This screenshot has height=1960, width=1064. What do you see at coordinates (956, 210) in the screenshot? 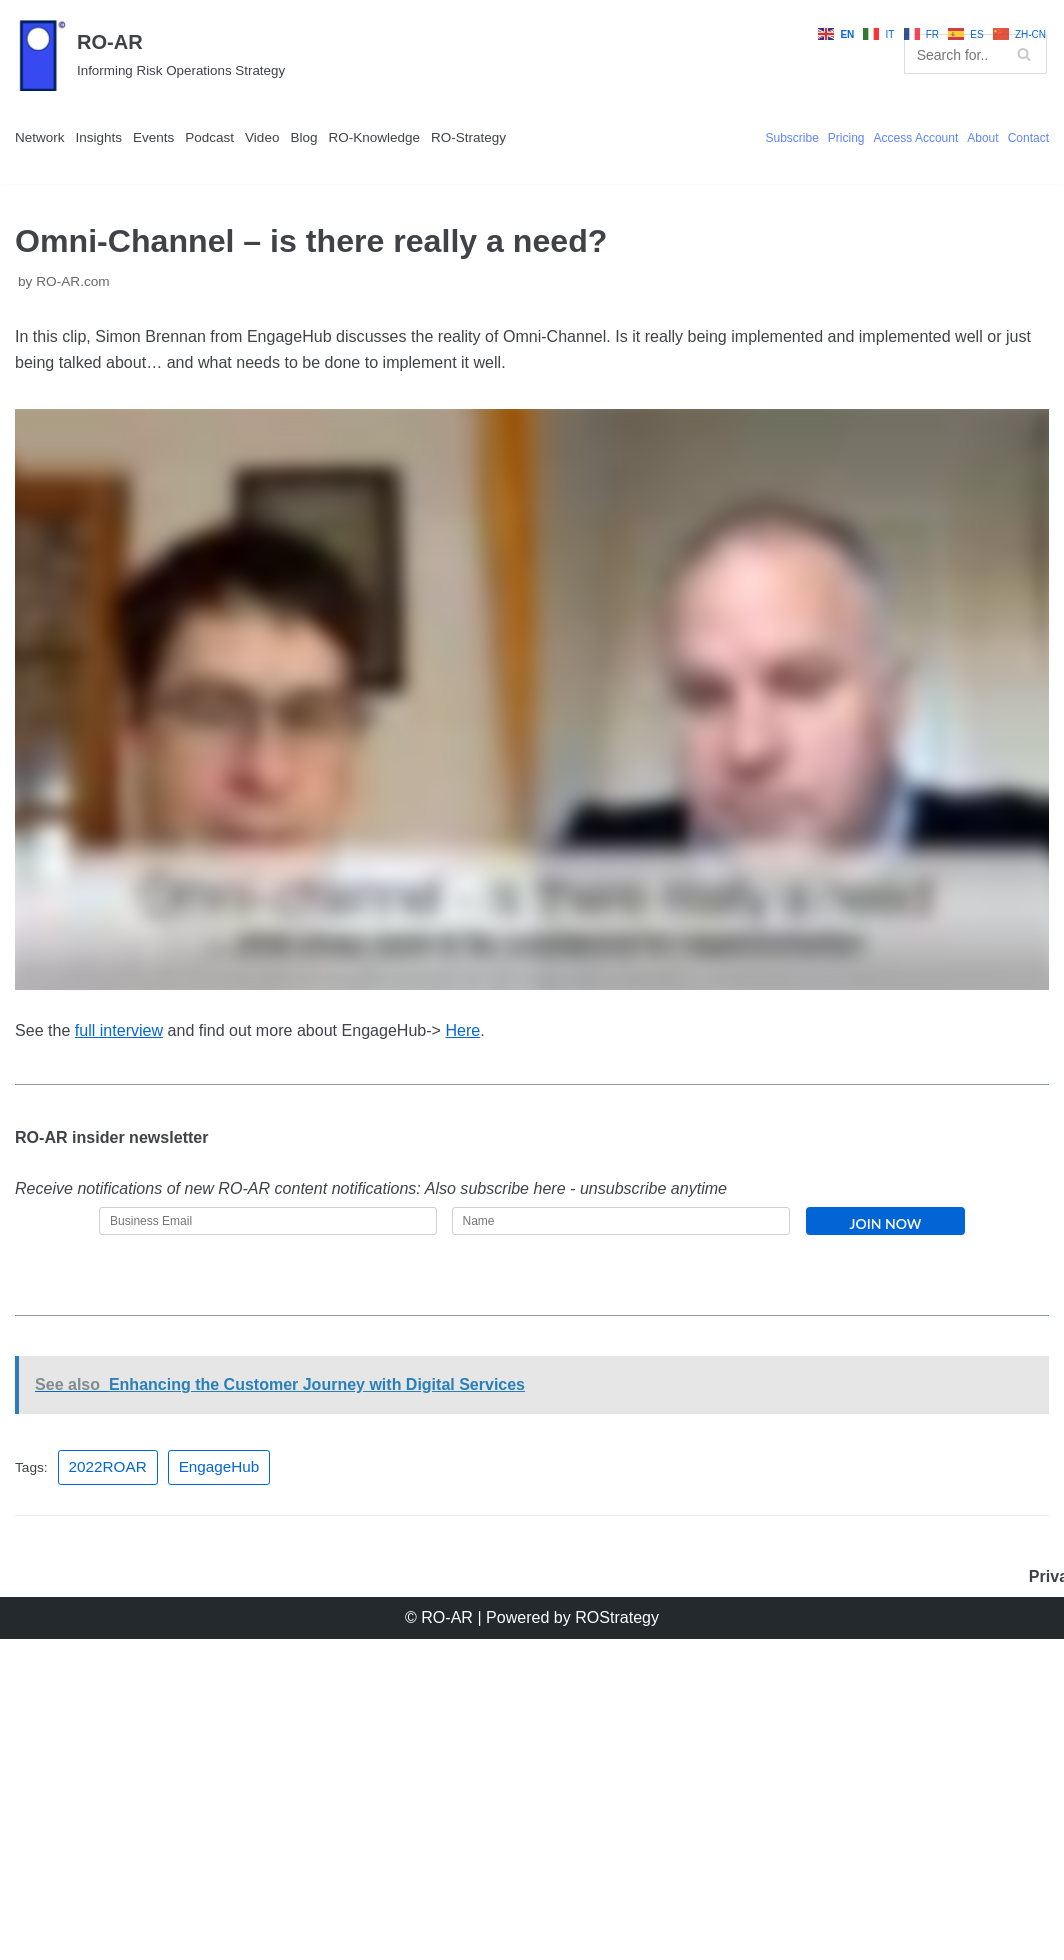
I see `About` at bounding box center [956, 210].